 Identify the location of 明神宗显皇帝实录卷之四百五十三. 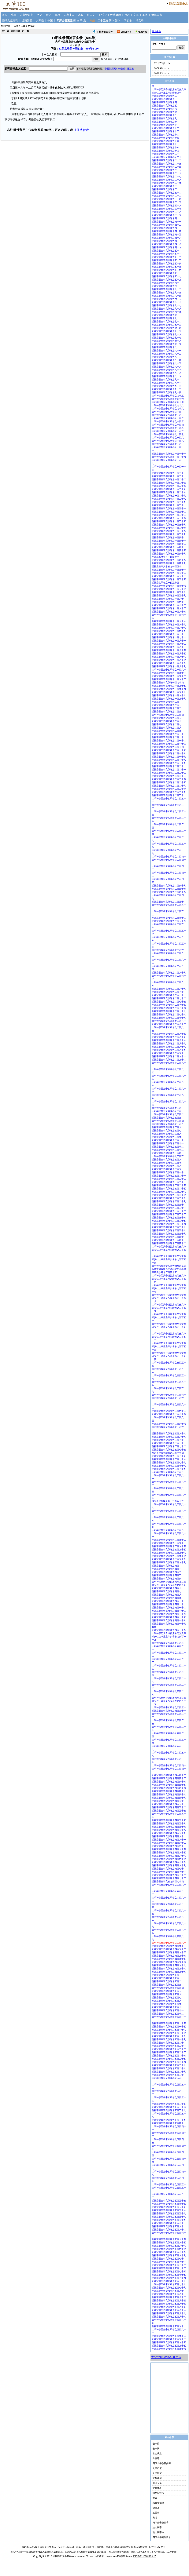
(169, 1810).